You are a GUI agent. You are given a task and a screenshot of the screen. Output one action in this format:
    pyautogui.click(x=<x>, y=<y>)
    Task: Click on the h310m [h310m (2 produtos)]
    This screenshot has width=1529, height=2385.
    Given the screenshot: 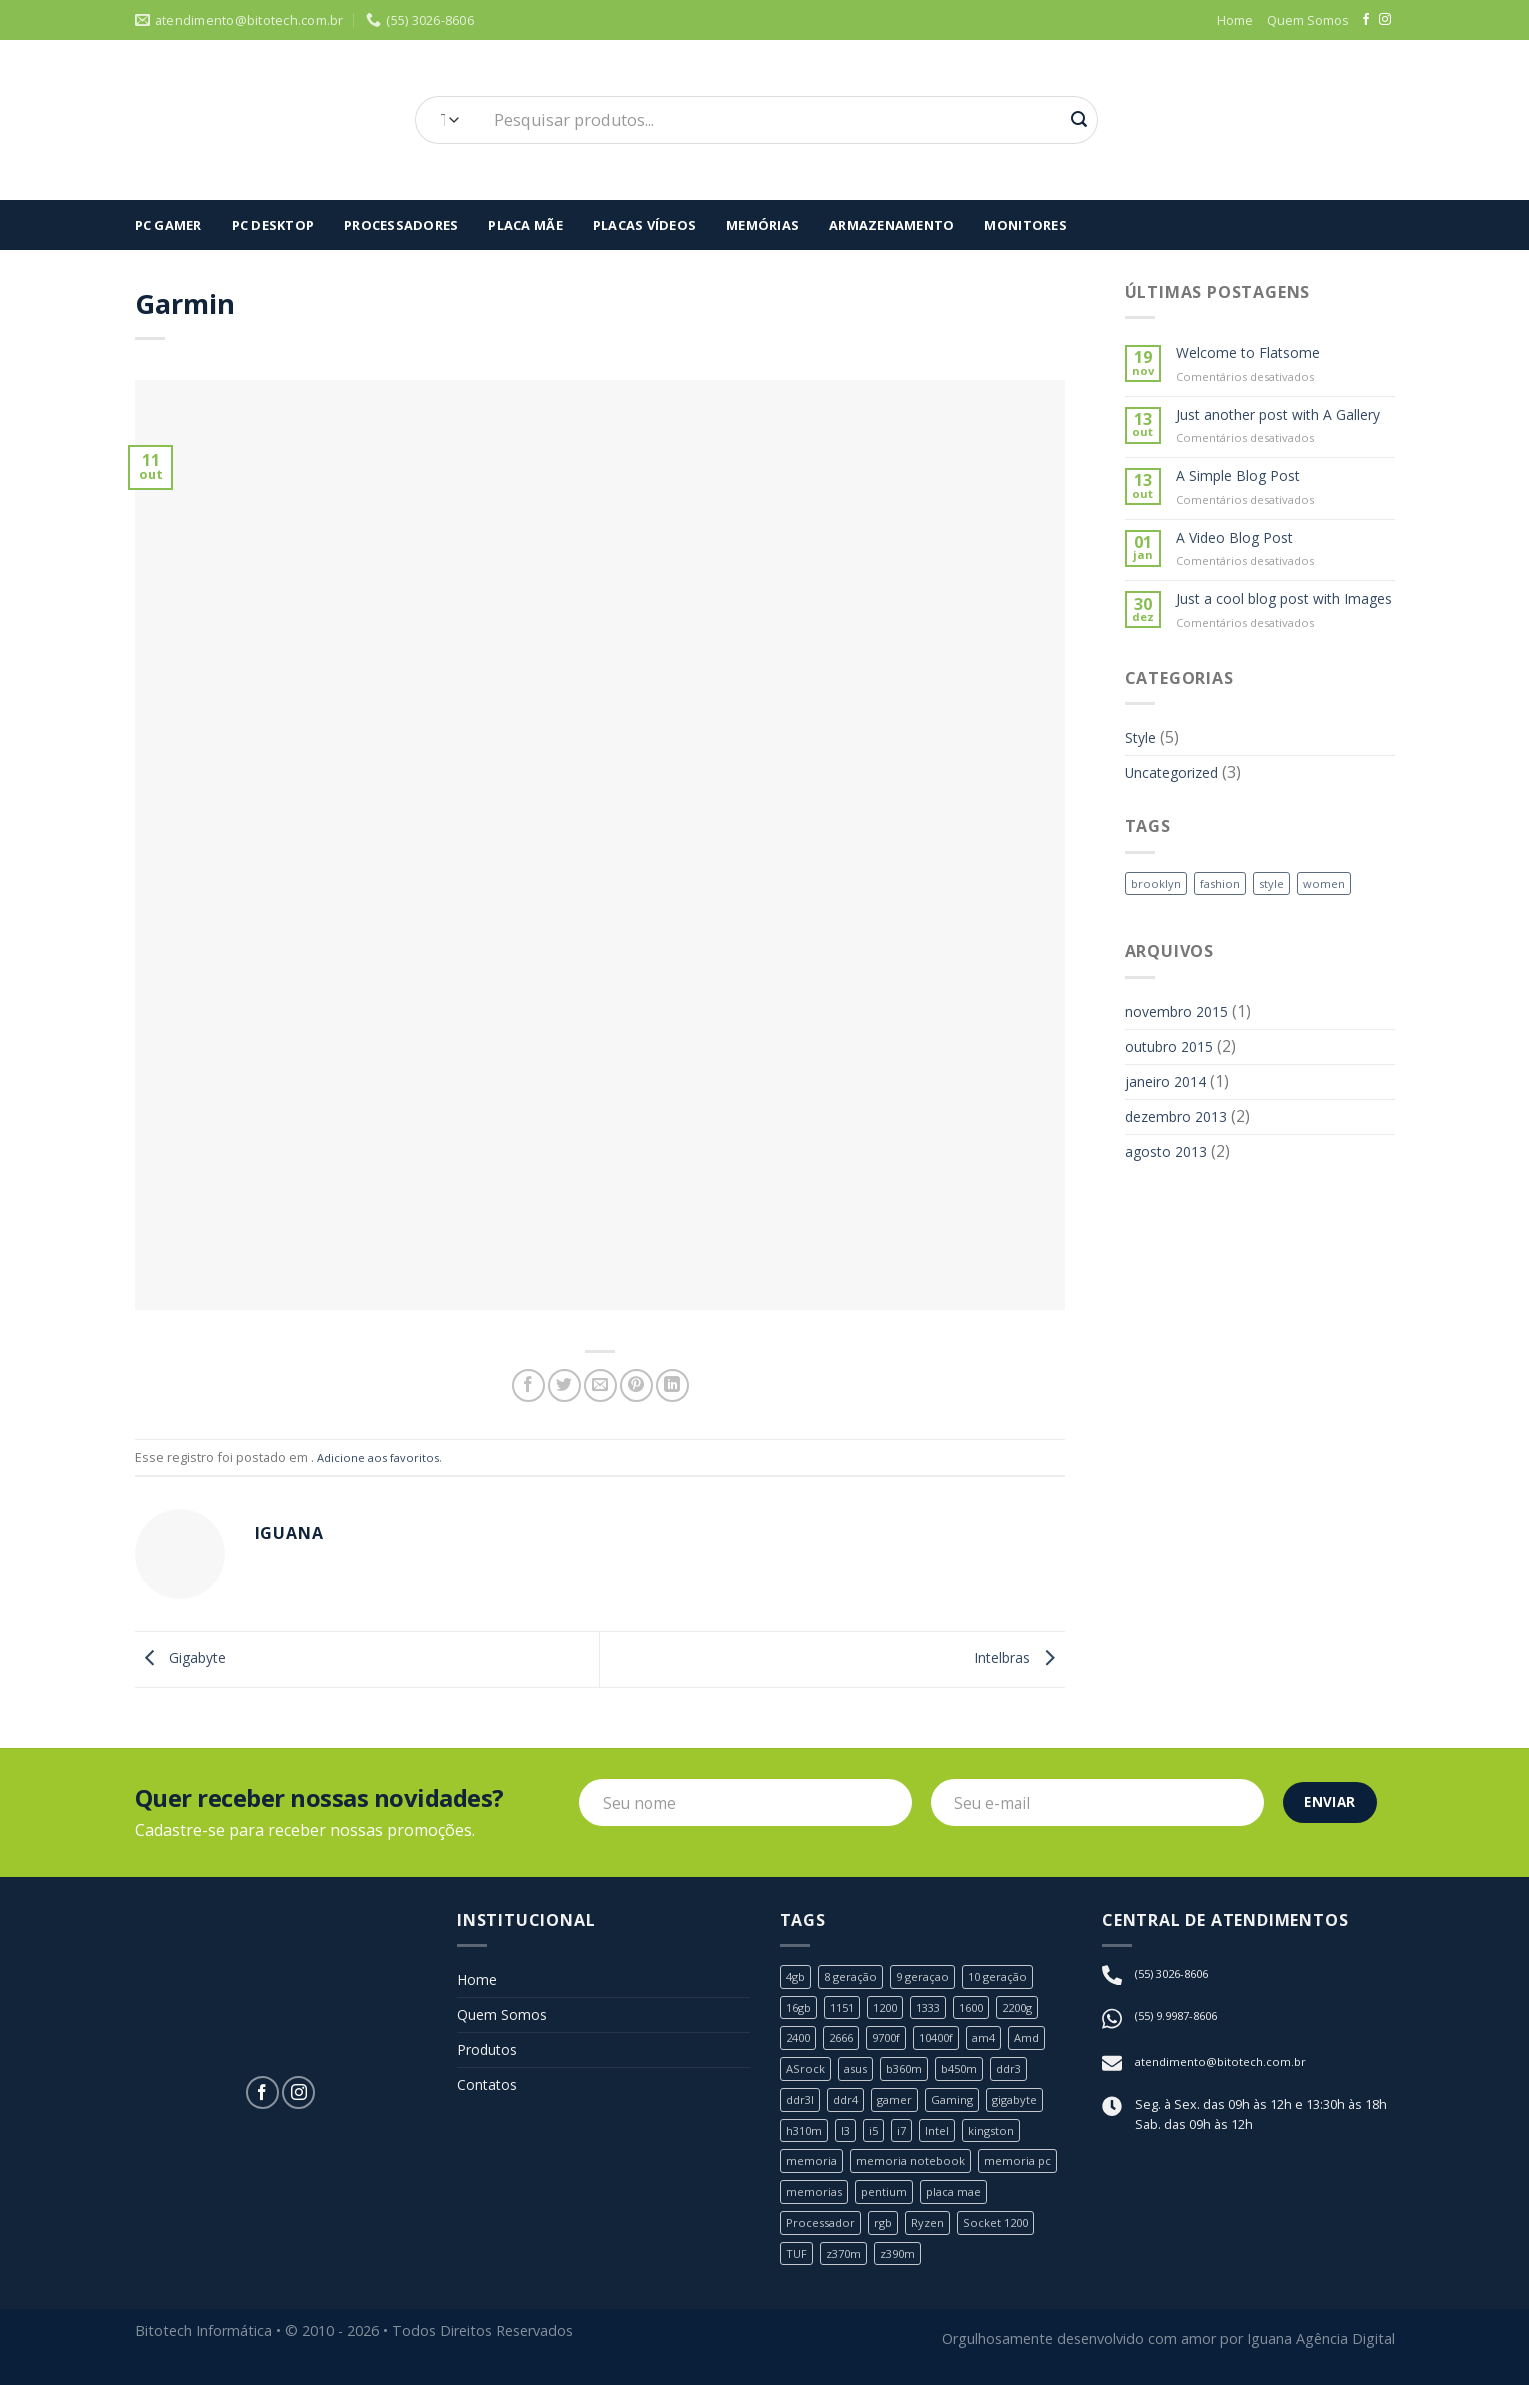 What is the action you would take?
    pyautogui.click(x=806, y=2138)
    